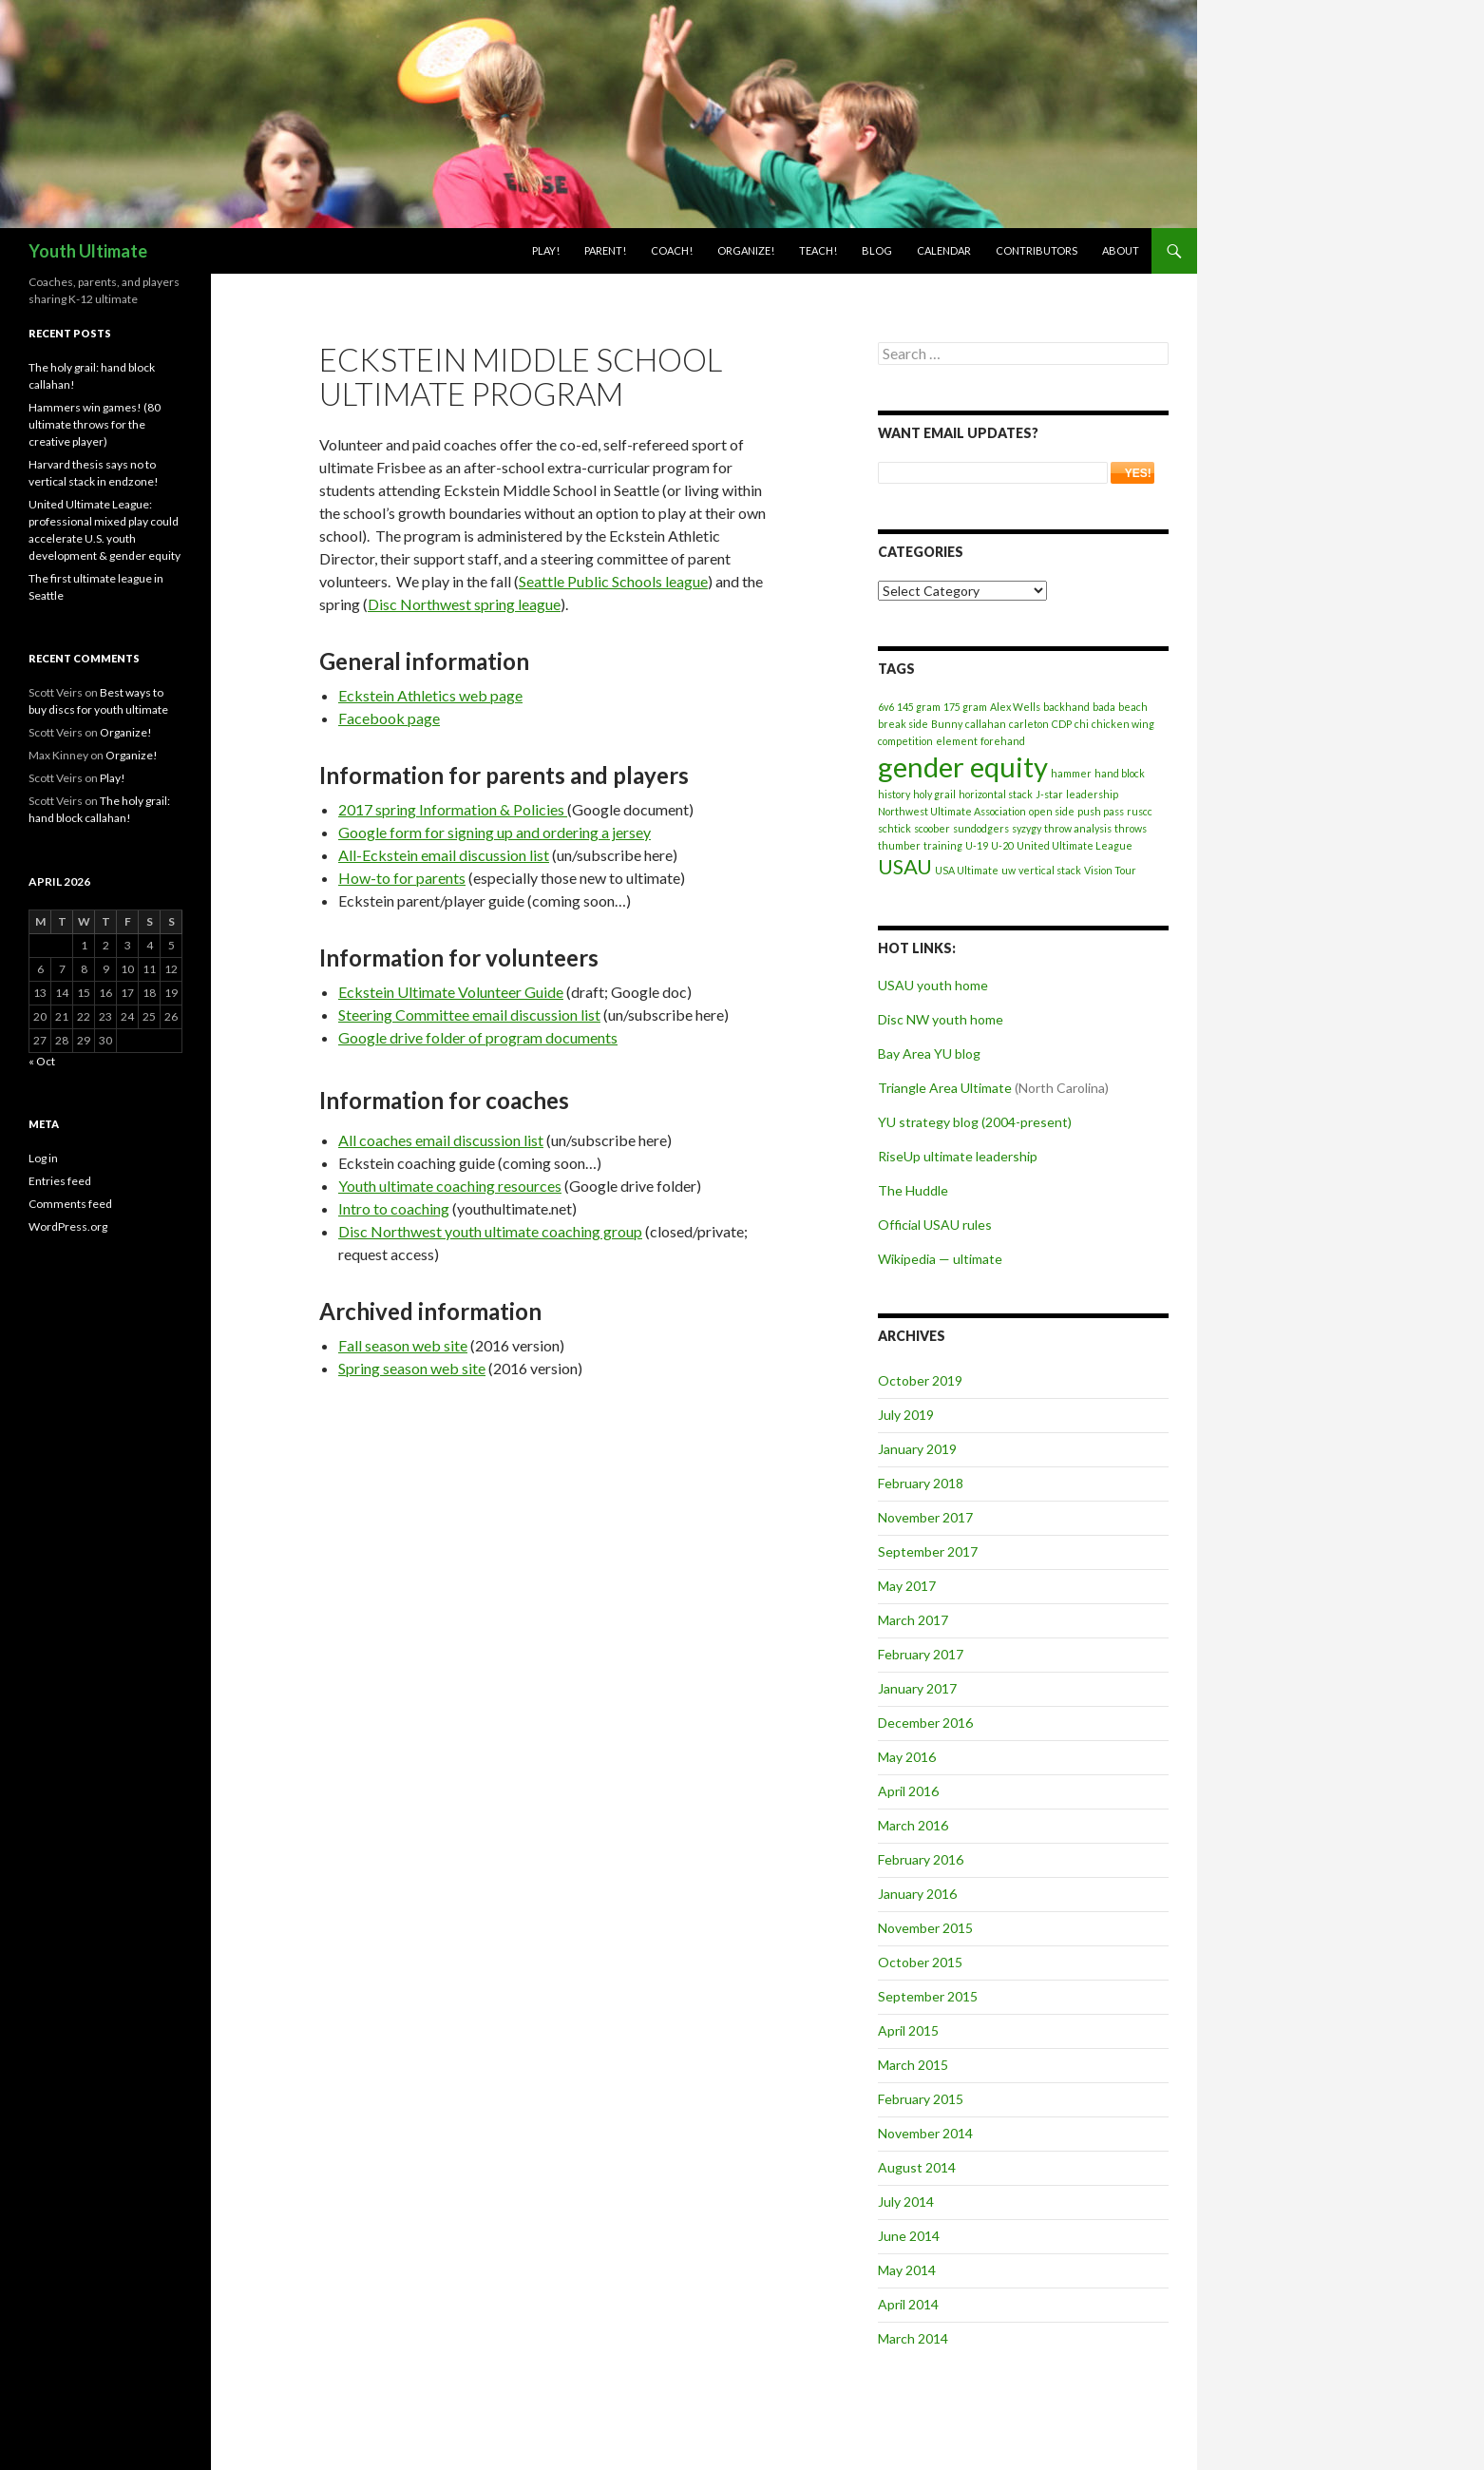 The image size is (1484, 2470). I want to click on YU strategy blog (2004-present), so click(975, 1122).